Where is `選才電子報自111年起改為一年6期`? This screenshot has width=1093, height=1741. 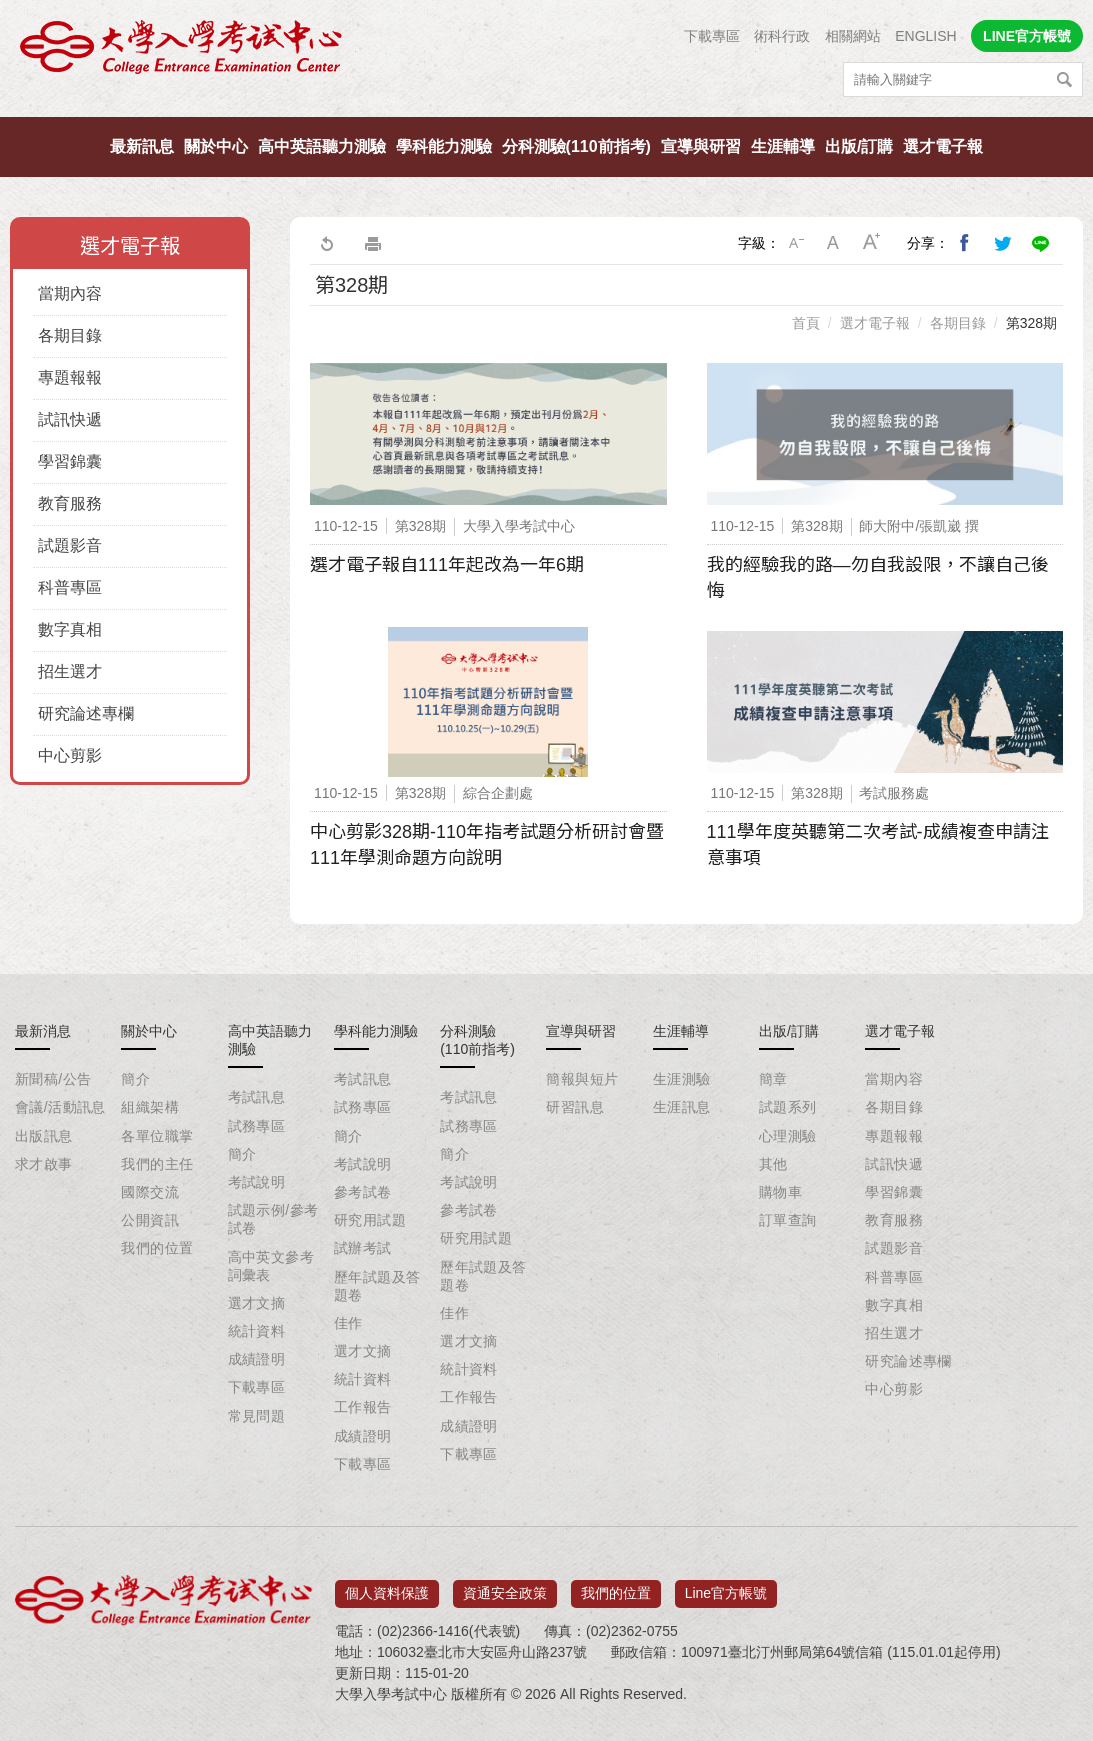
選才電子報自111年起改為一年6期 is located at coordinates (447, 565).